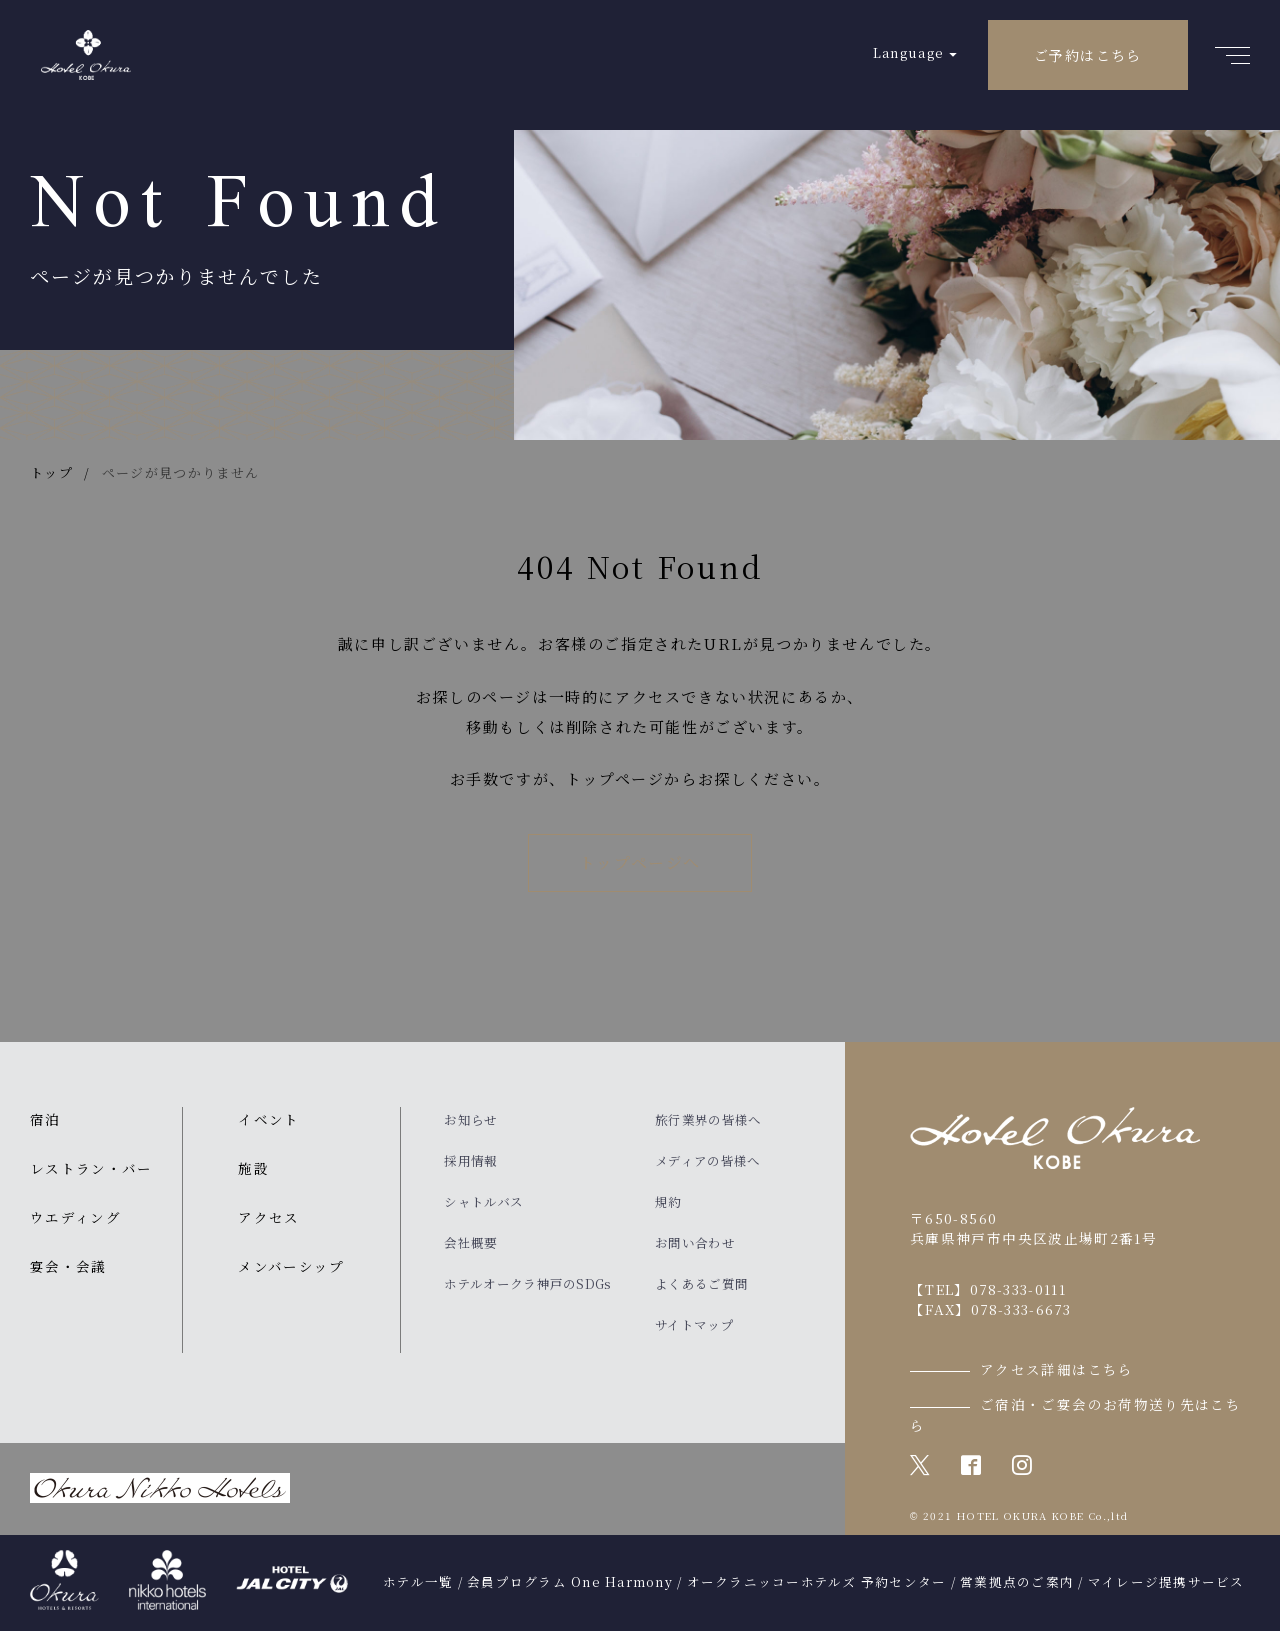 Image resolution: width=1280 pixels, height=1631 pixels. I want to click on メンバーシップ, so click(291, 1266).